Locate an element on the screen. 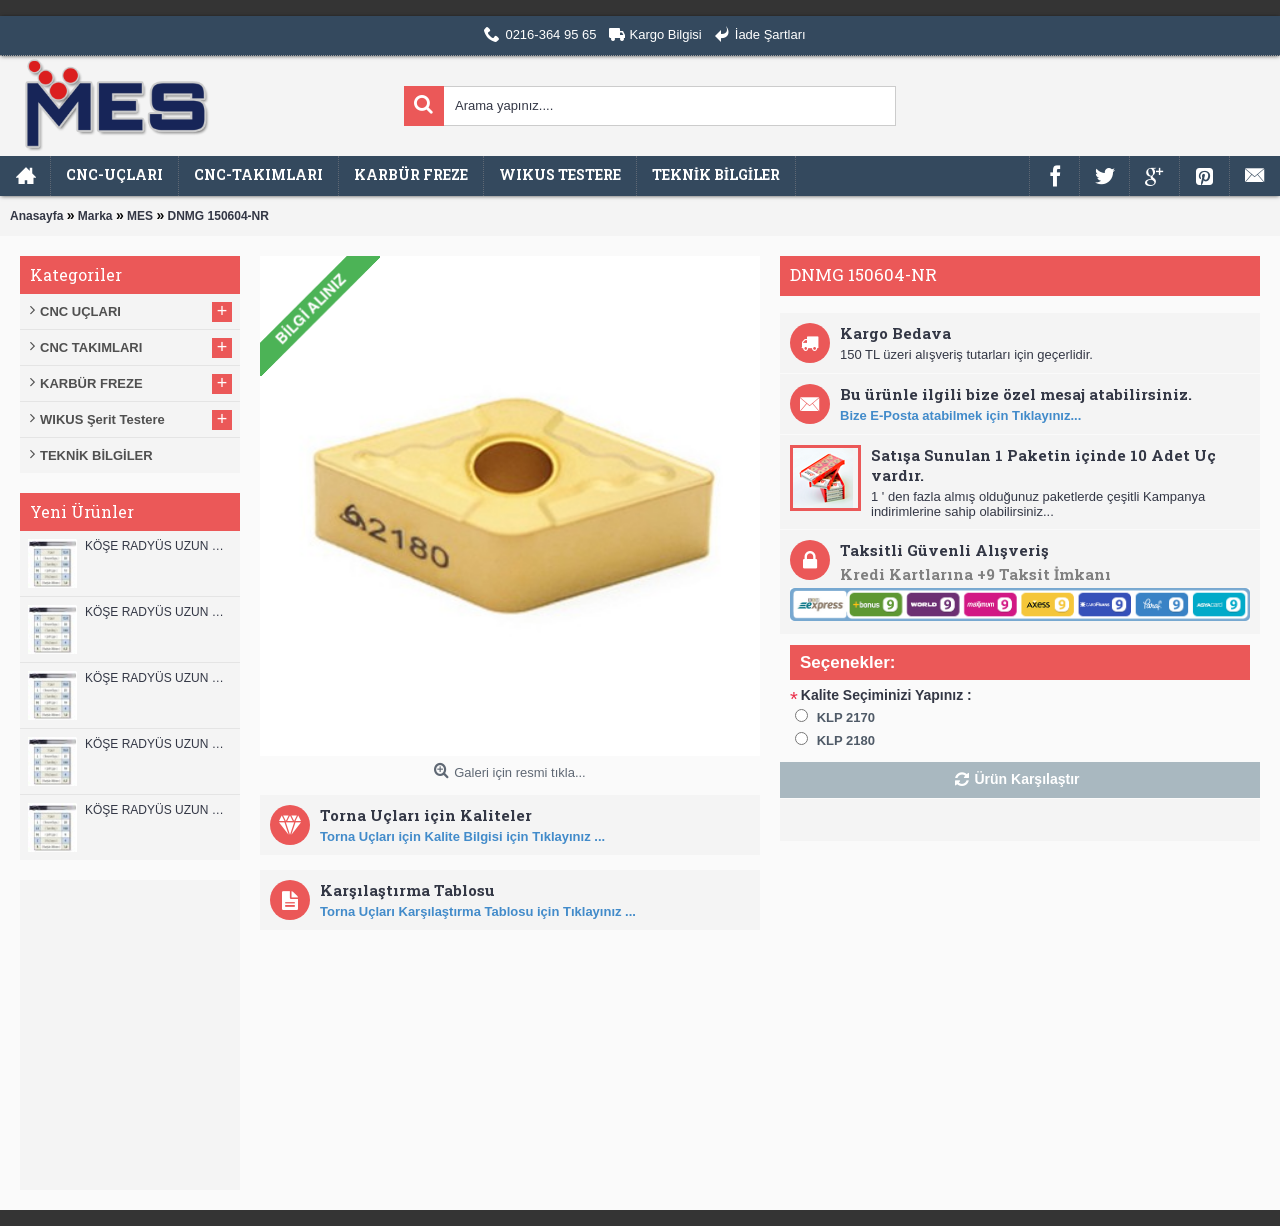  KÖŞE RADYÜS UZUN 08B00 KARBÜR PARMAK FREZE is located at coordinates (157, 810).